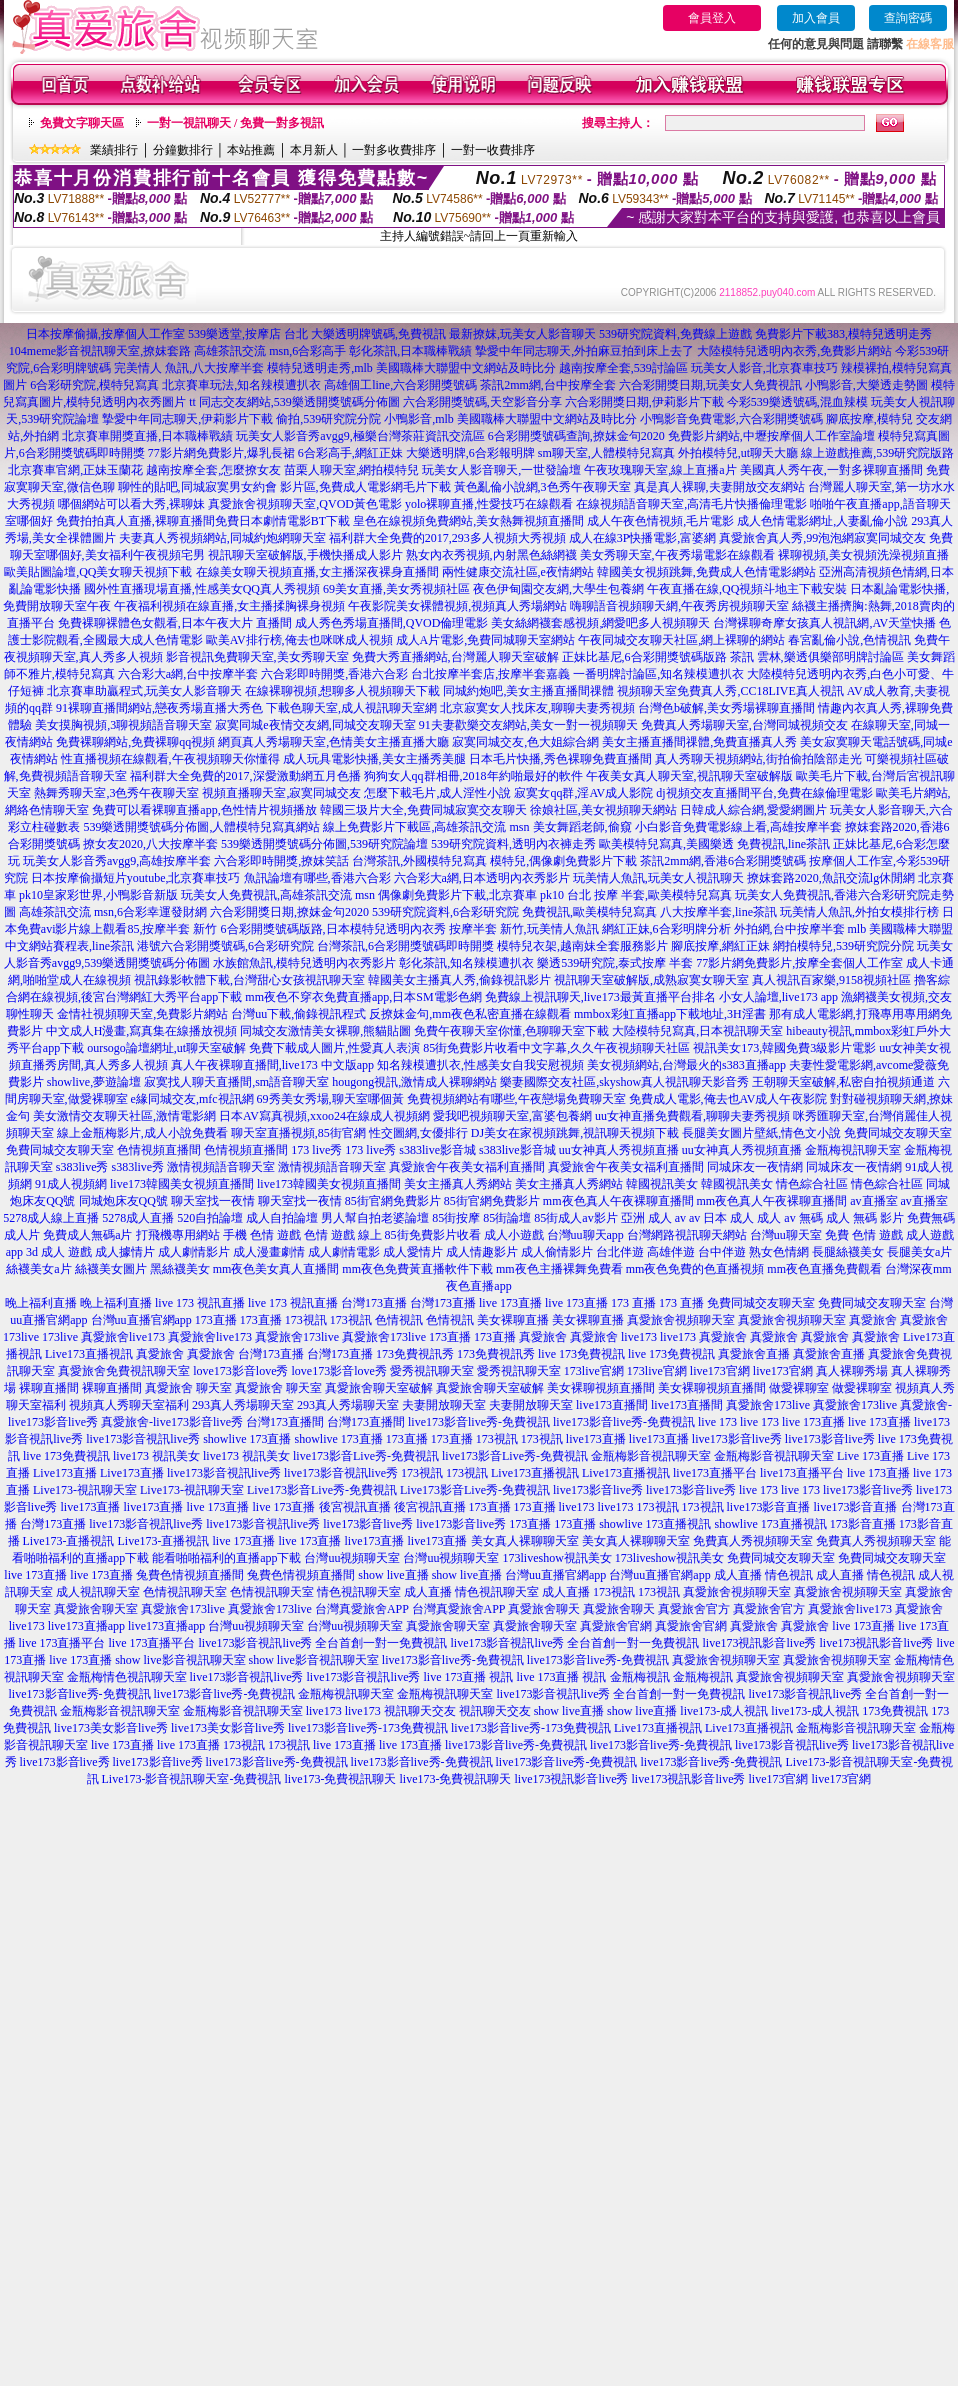 The width and height of the screenshot is (958, 2386). Describe the element at coordinates (298, 1133) in the screenshot. I see `聊天室直播視頻,85街官網` at that location.